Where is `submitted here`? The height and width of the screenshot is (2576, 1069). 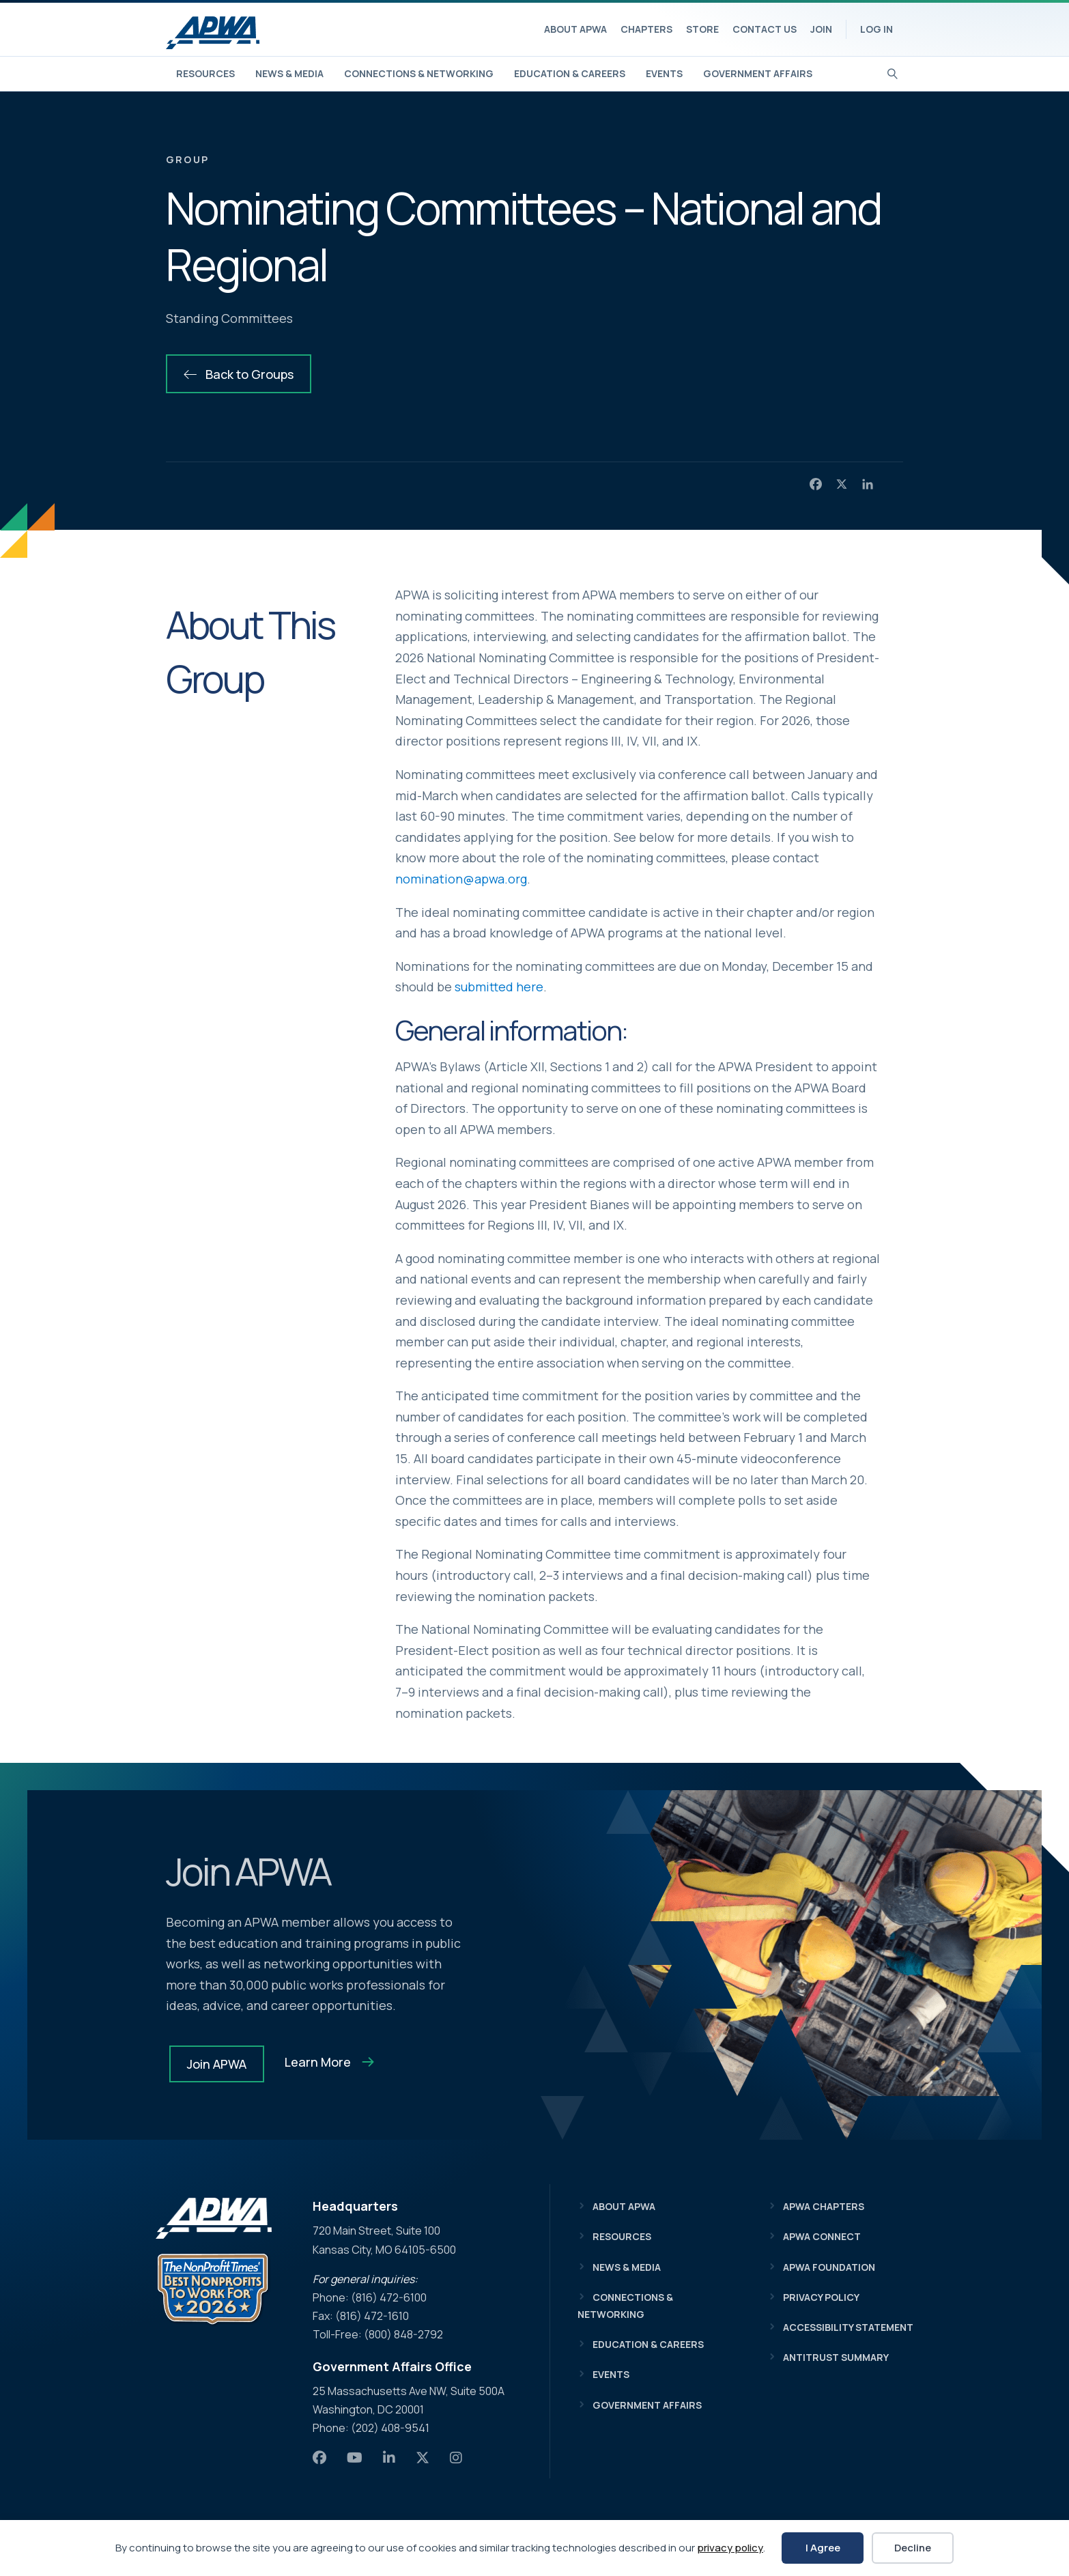 submitted here is located at coordinates (499, 986).